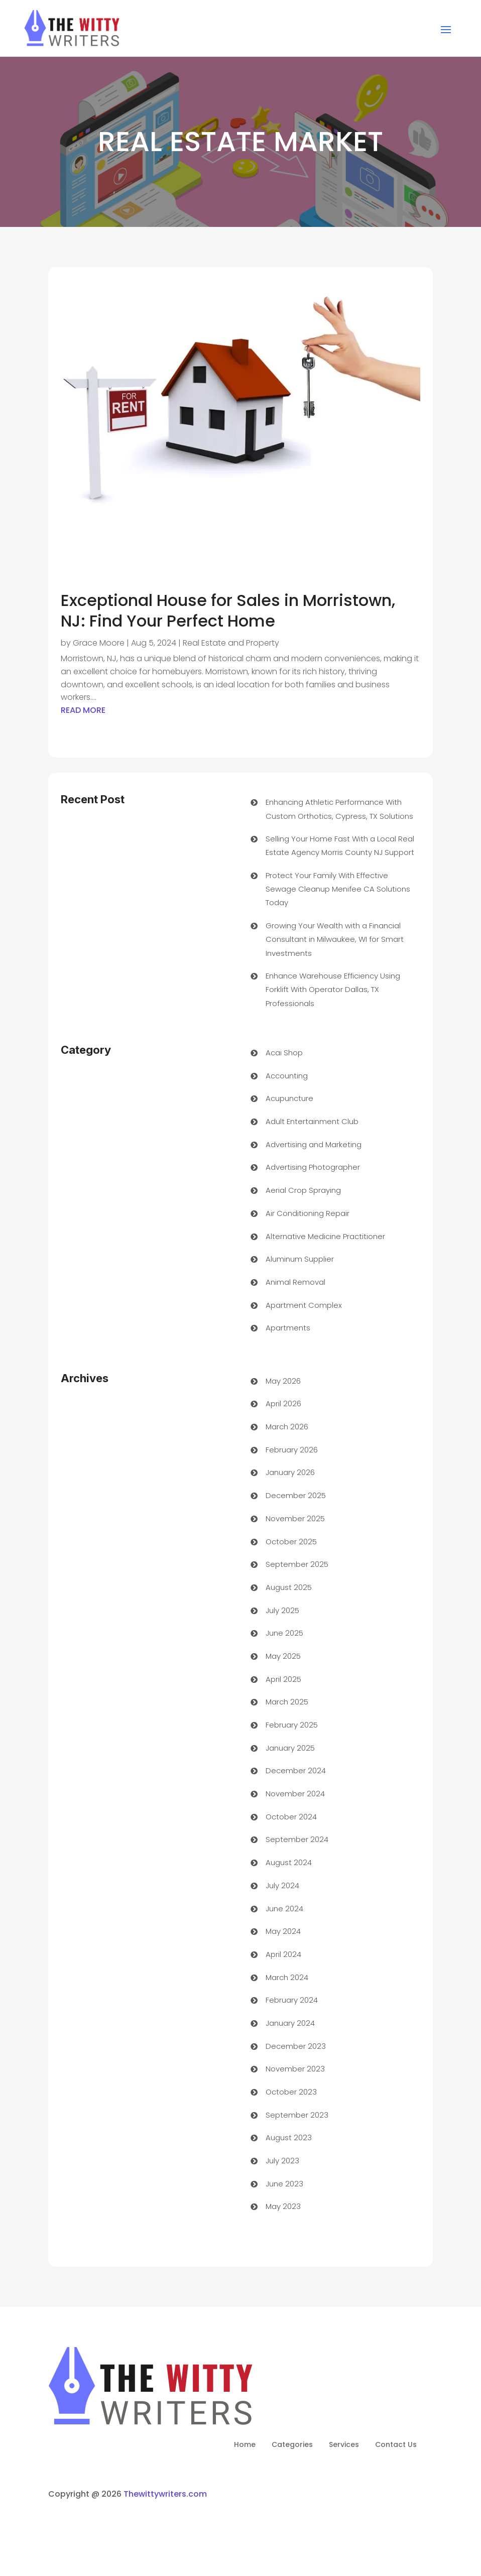 This screenshot has width=481, height=2576. Describe the element at coordinates (287, 1426) in the screenshot. I see `March 2026` at that location.